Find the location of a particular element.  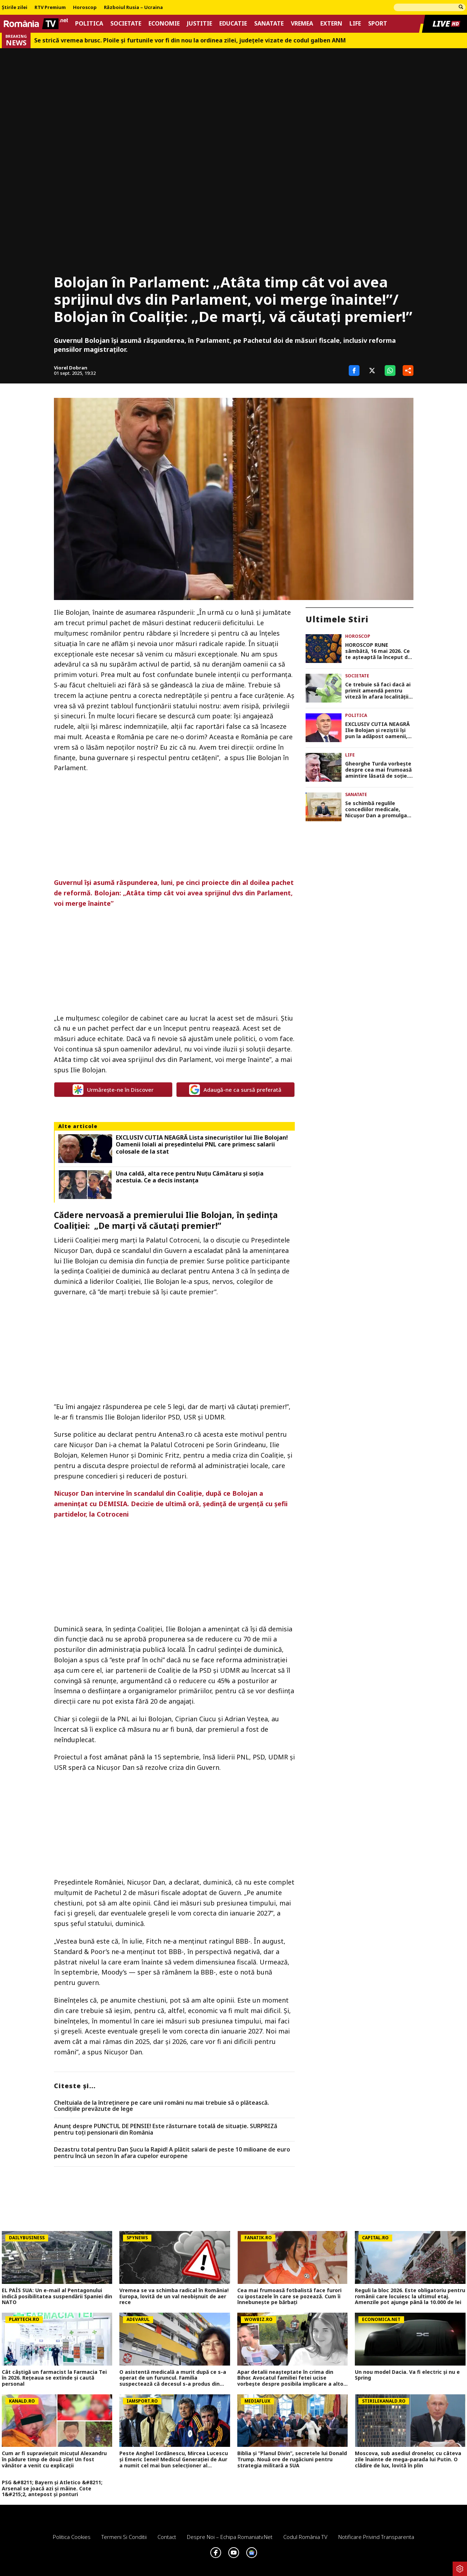

Politica is located at coordinates (89, 23).